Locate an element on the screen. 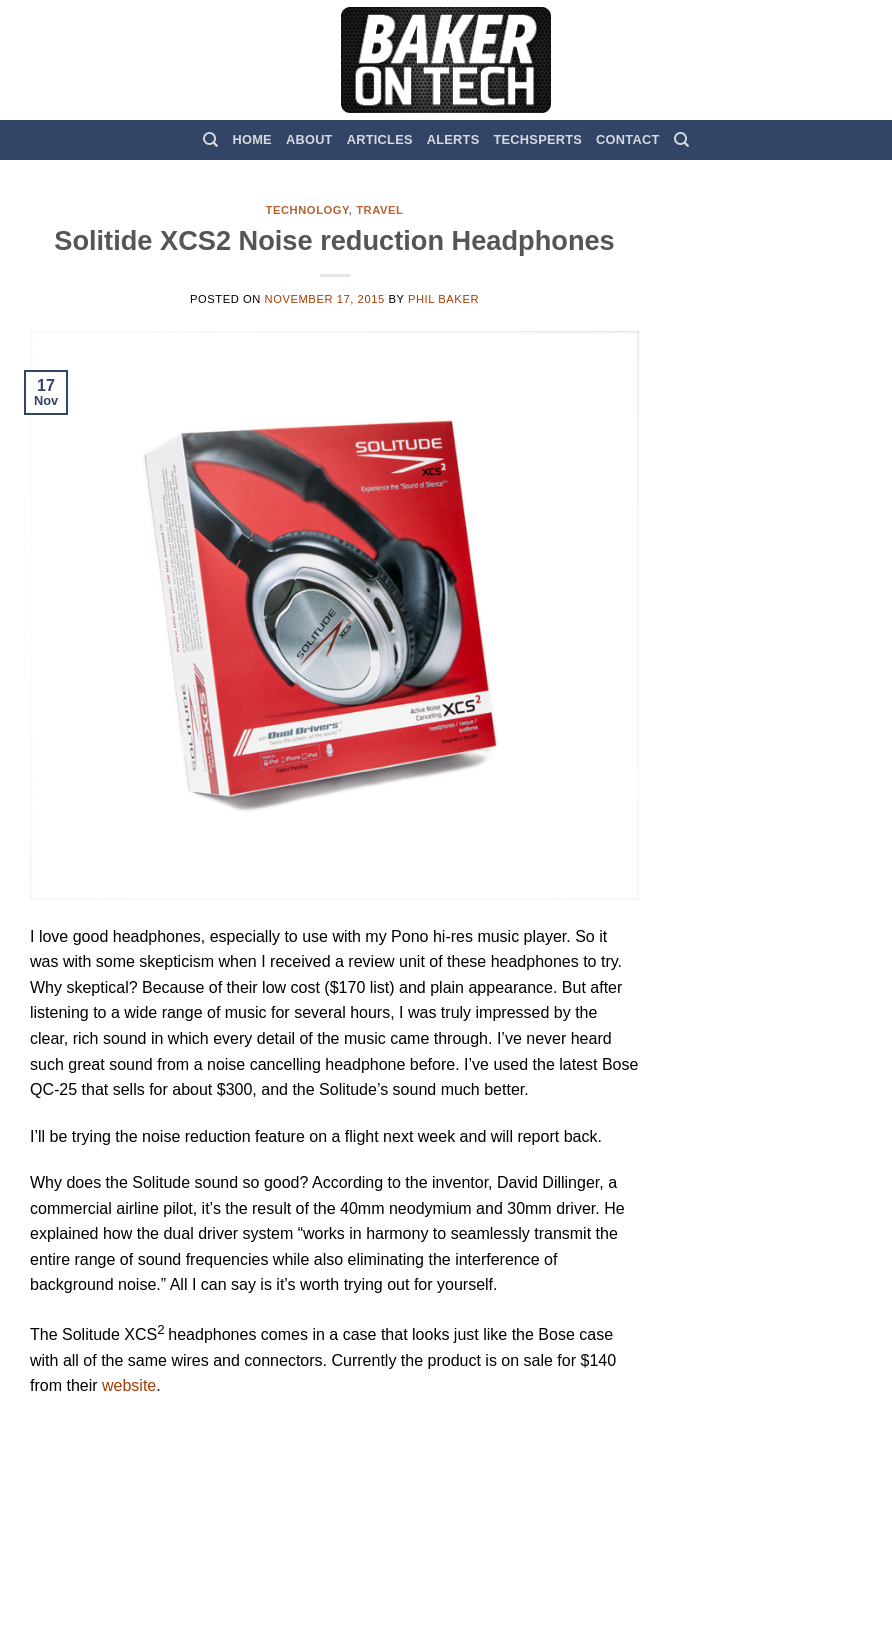 This screenshot has width=892, height=1636. [Search] is located at coordinates (210, 140).